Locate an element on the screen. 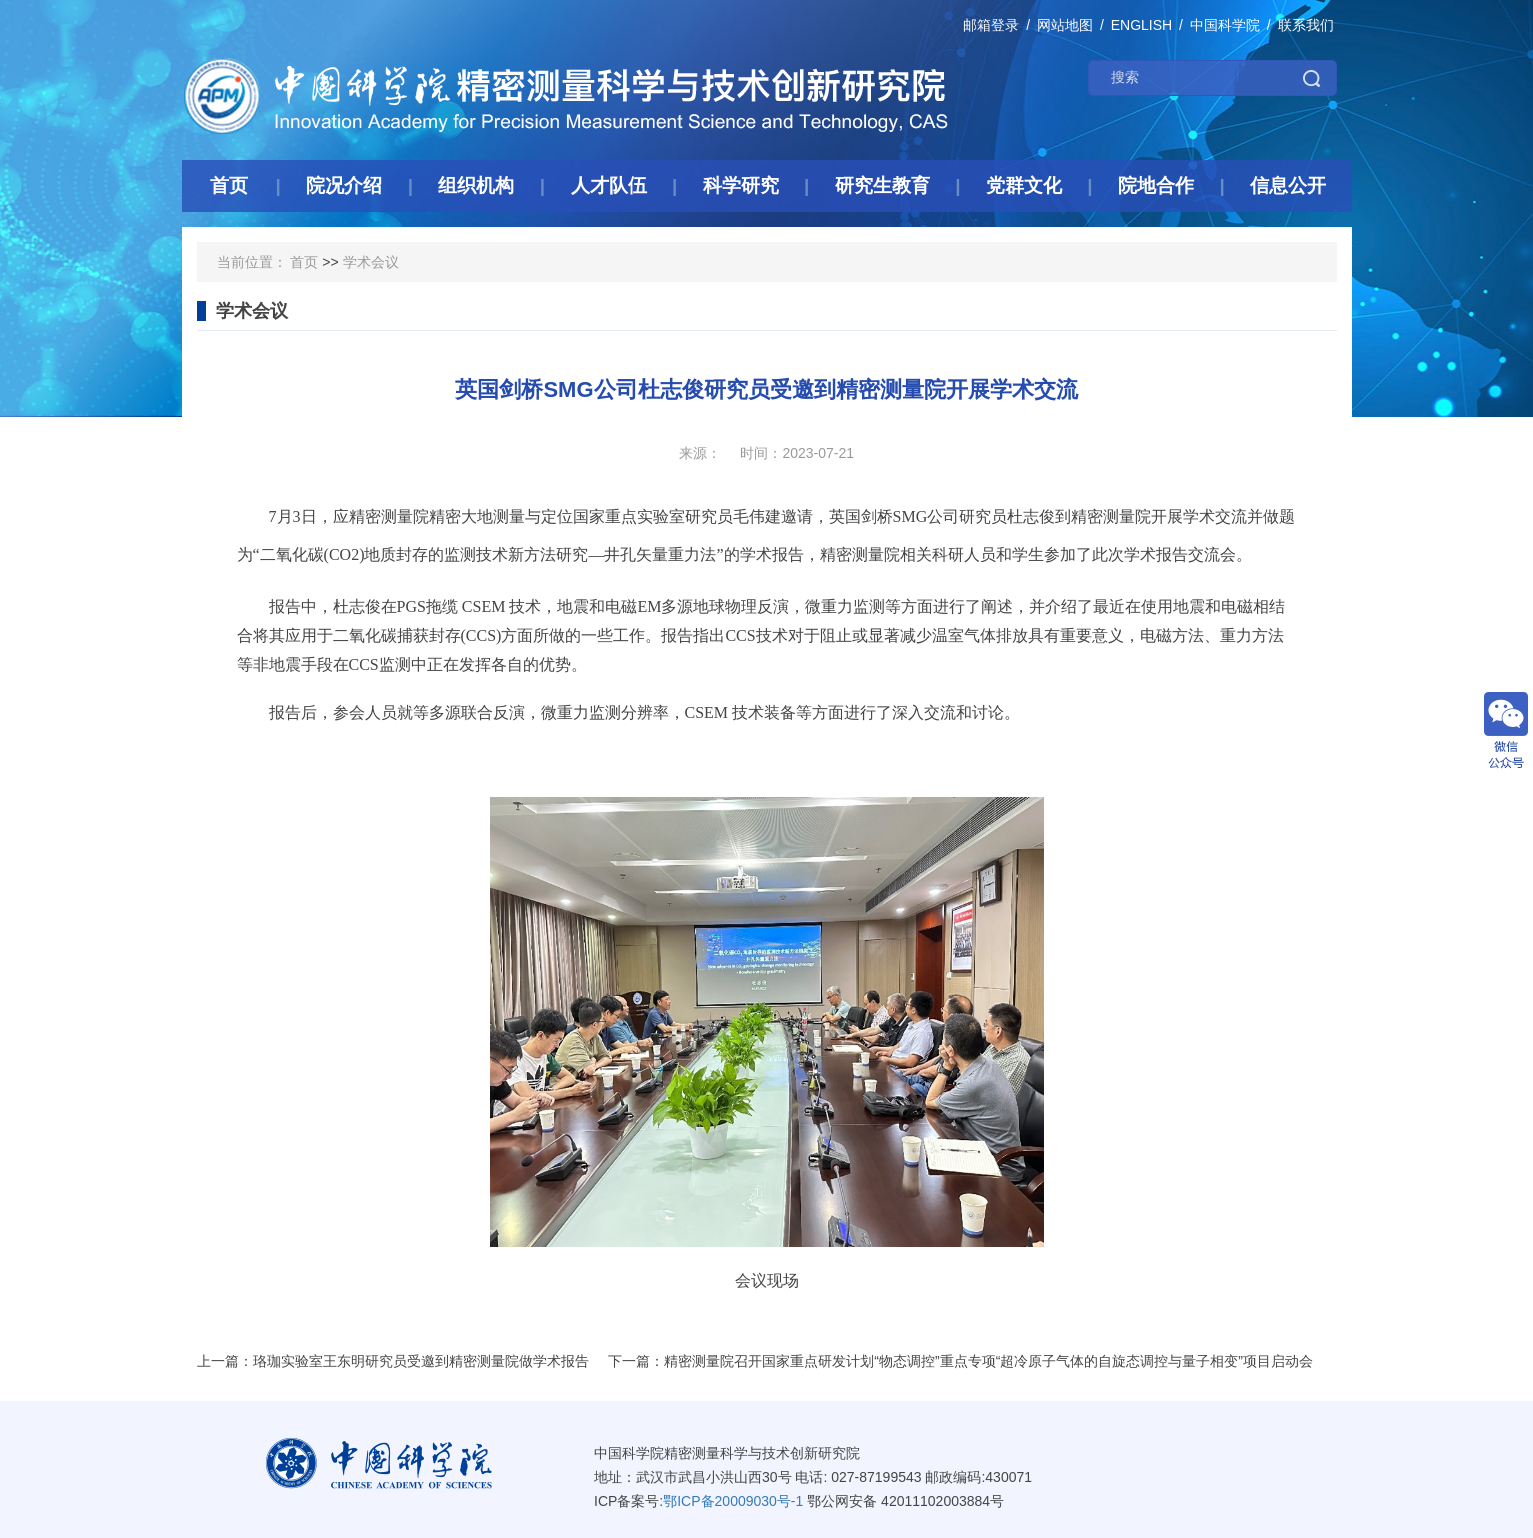 The width and height of the screenshot is (1533, 1538). 首页 is located at coordinates (304, 262).